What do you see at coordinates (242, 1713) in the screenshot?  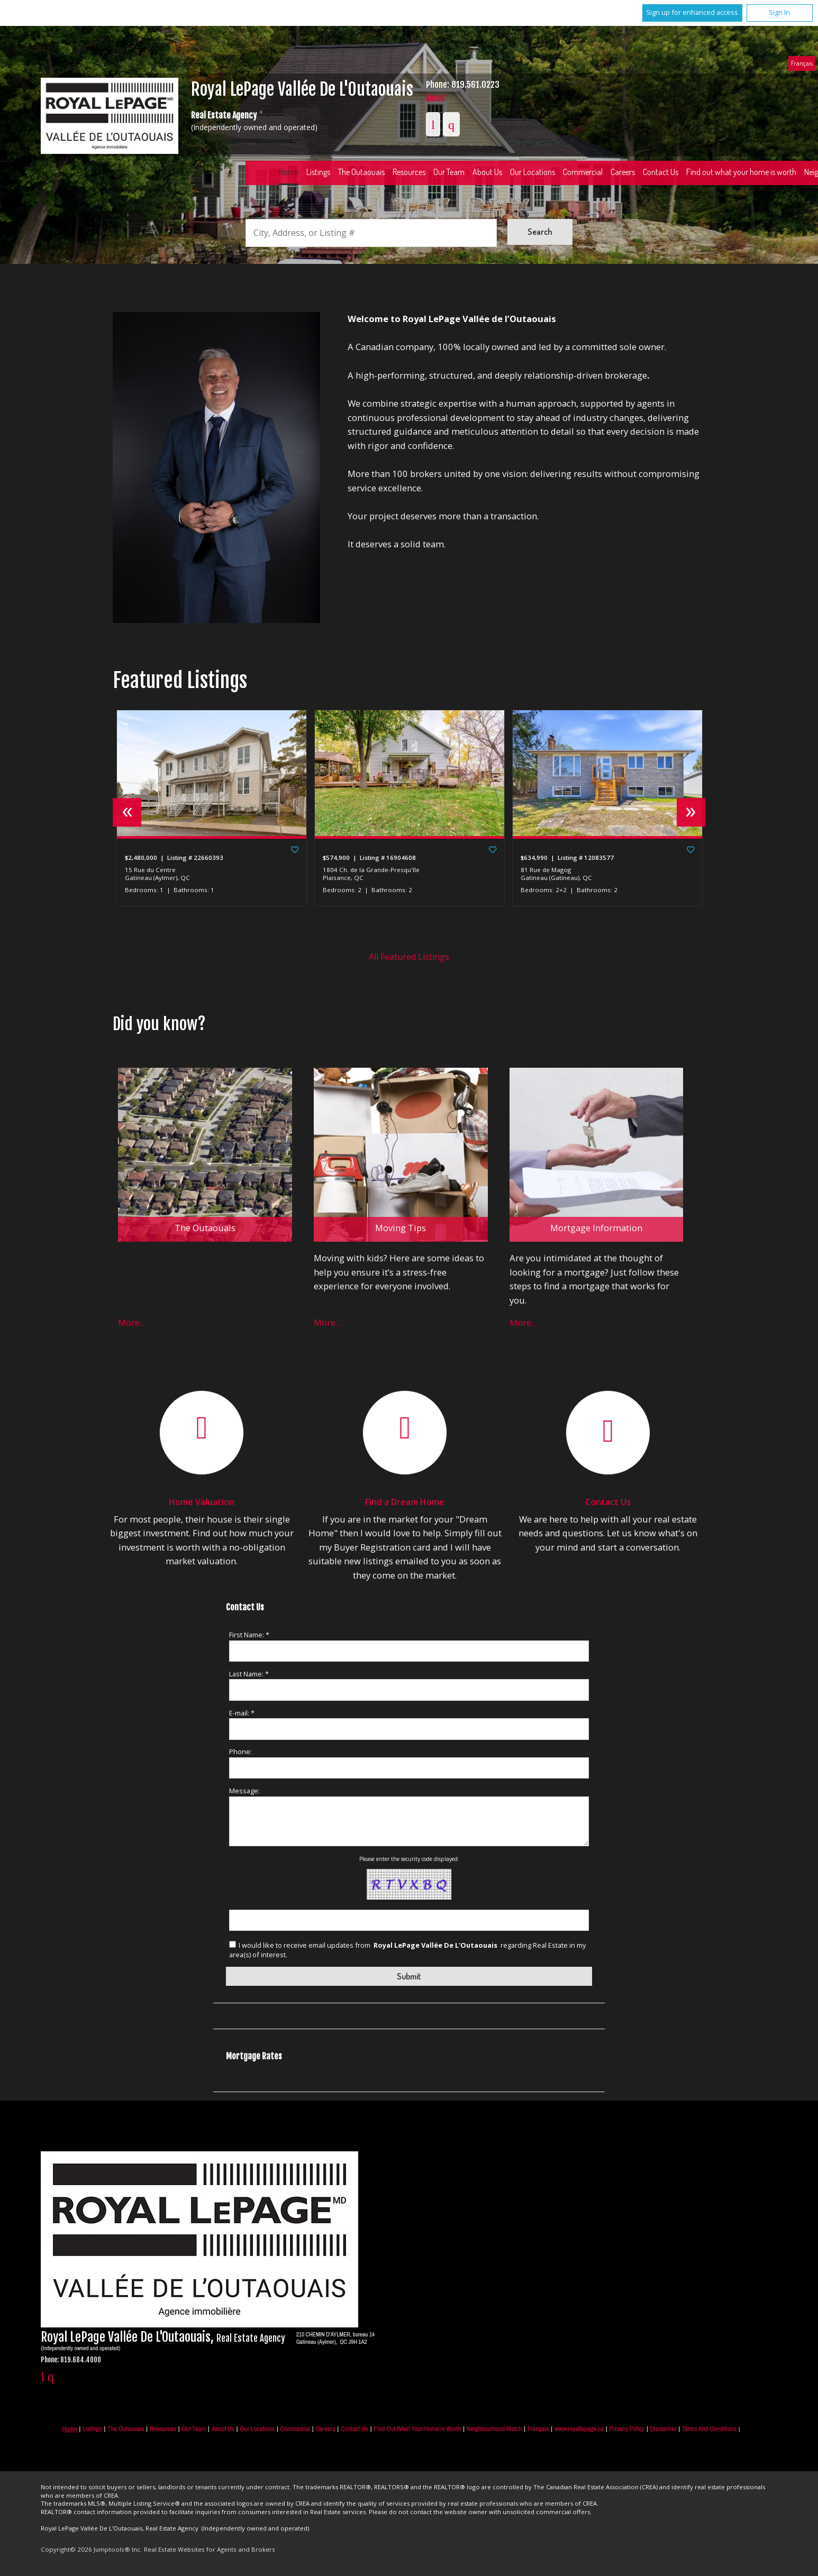 I see `E-mail: *` at bounding box center [242, 1713].